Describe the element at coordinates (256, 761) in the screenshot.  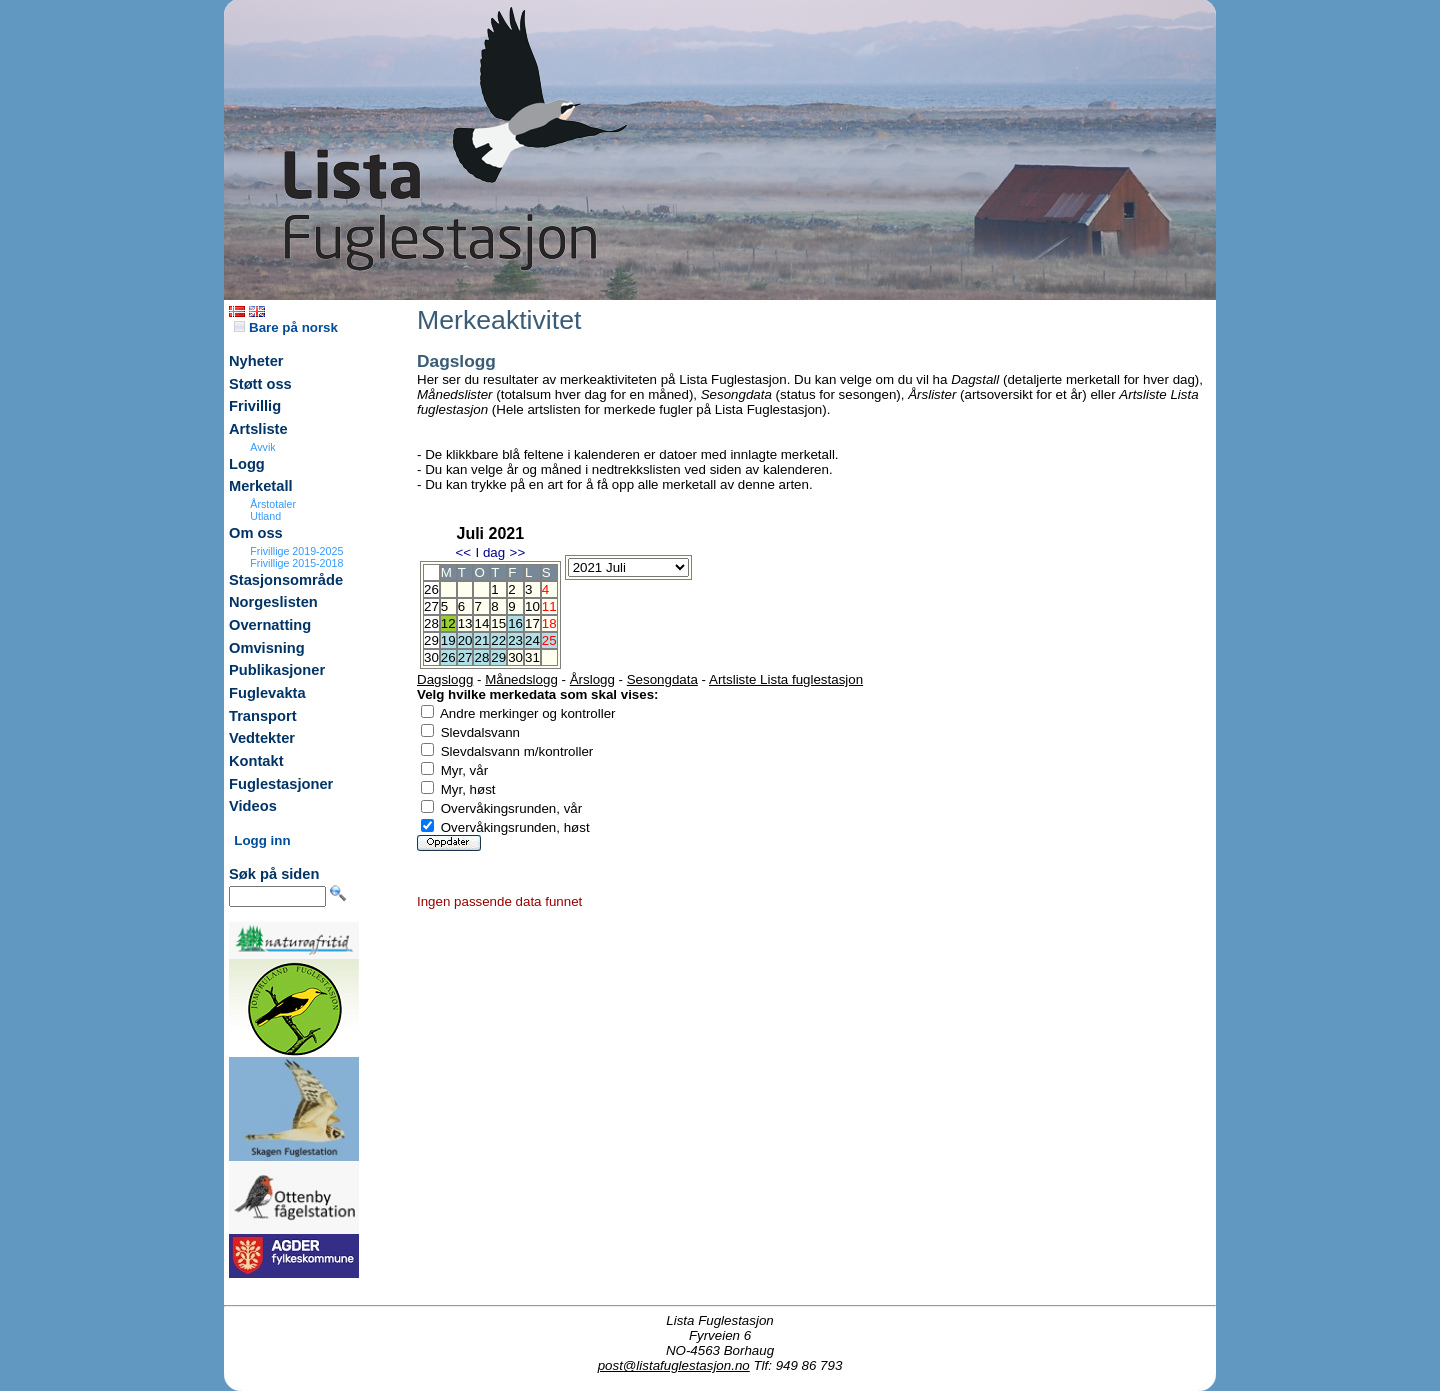
I see `Kontakt` at that location.